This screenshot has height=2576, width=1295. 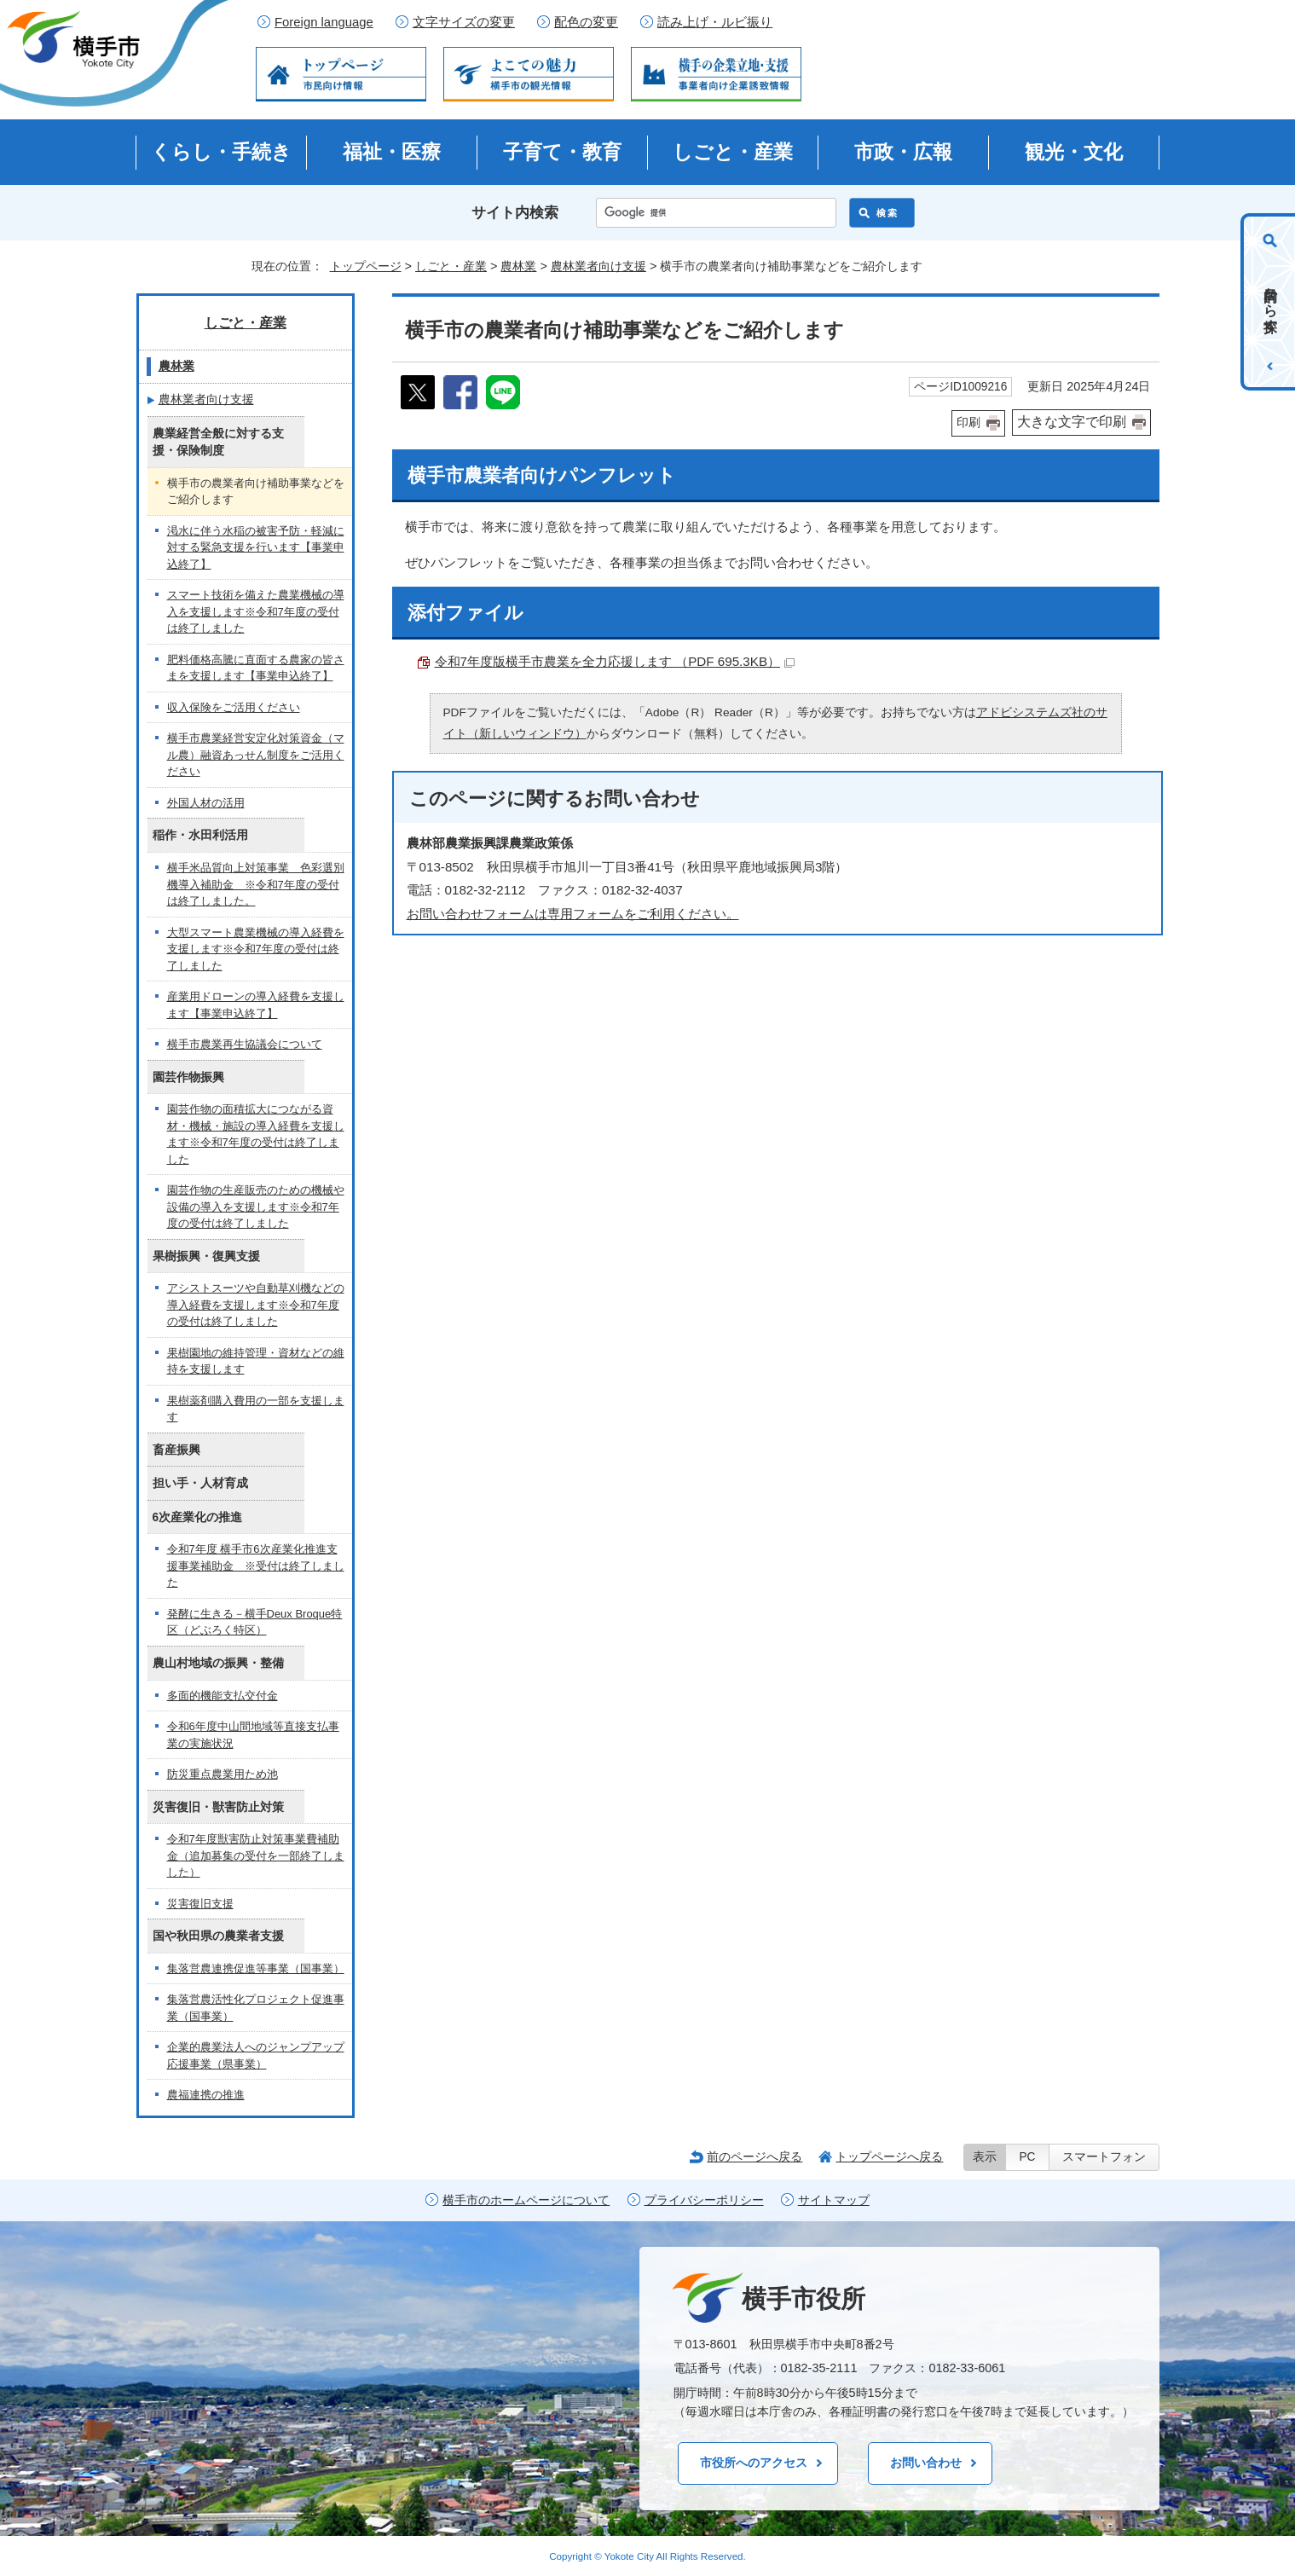 I want to click on くらし・手続き, so click(x=221, y=152).